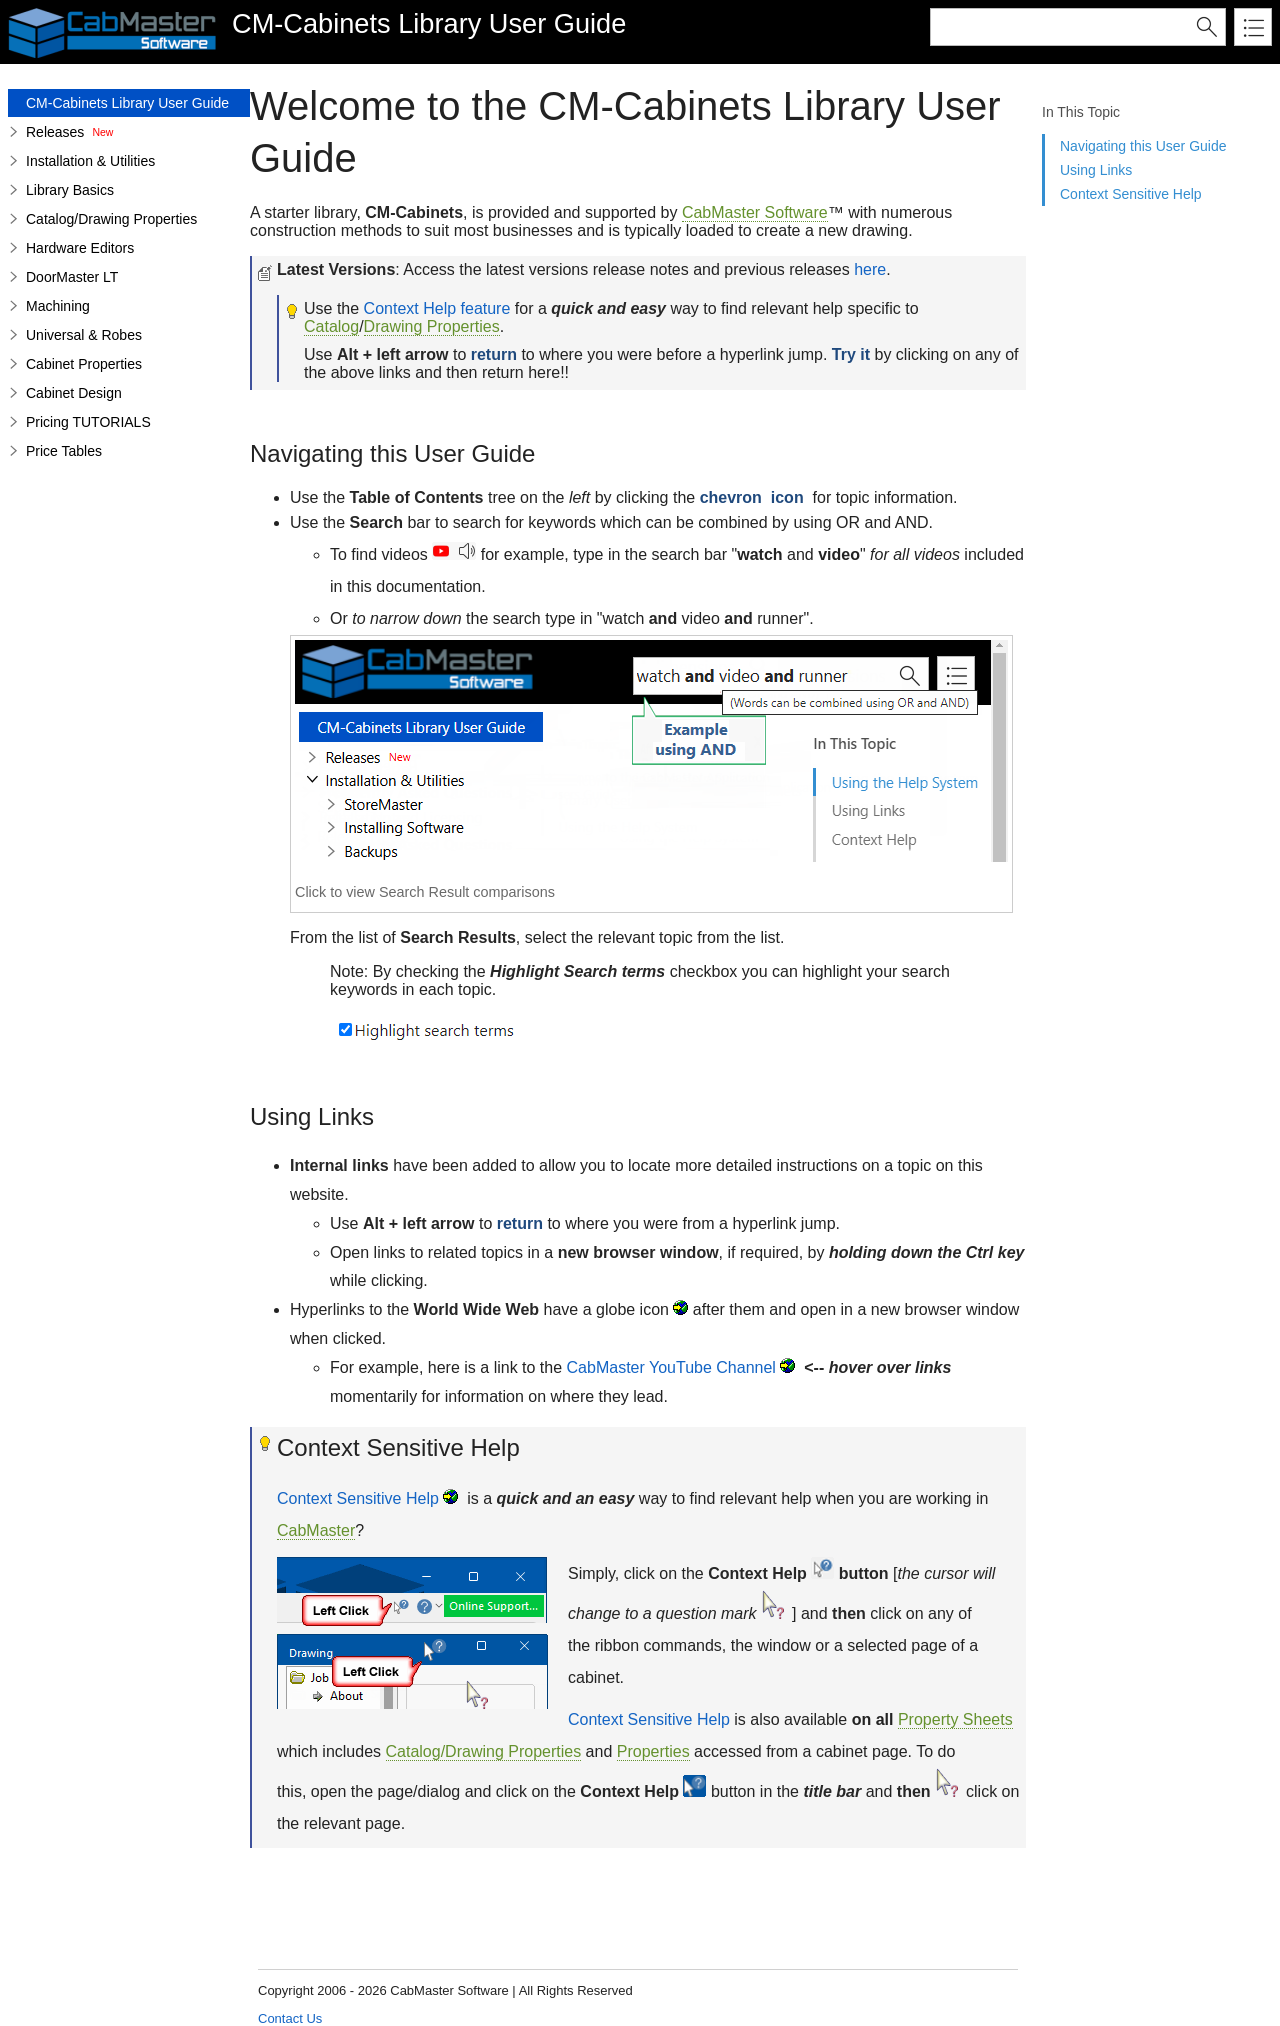 This screenshot has width=1280, height=2026. Describe the element at coordinates (58, 306) in the screenshot. I see `Machining` at that location.